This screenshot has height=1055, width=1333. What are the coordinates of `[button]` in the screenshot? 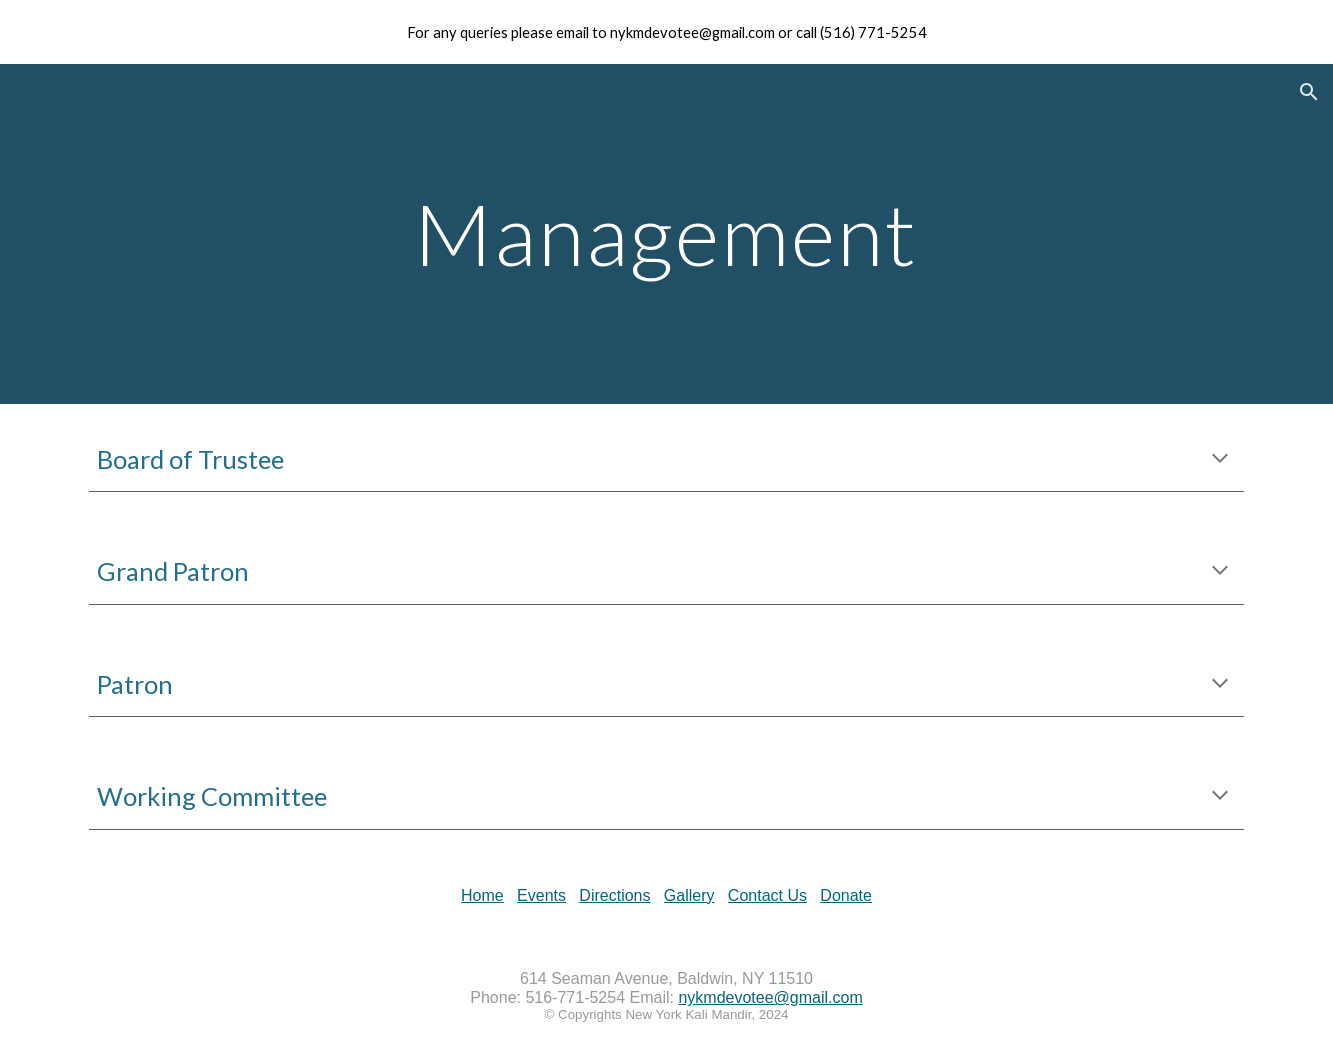 It's located at (1309, 92).